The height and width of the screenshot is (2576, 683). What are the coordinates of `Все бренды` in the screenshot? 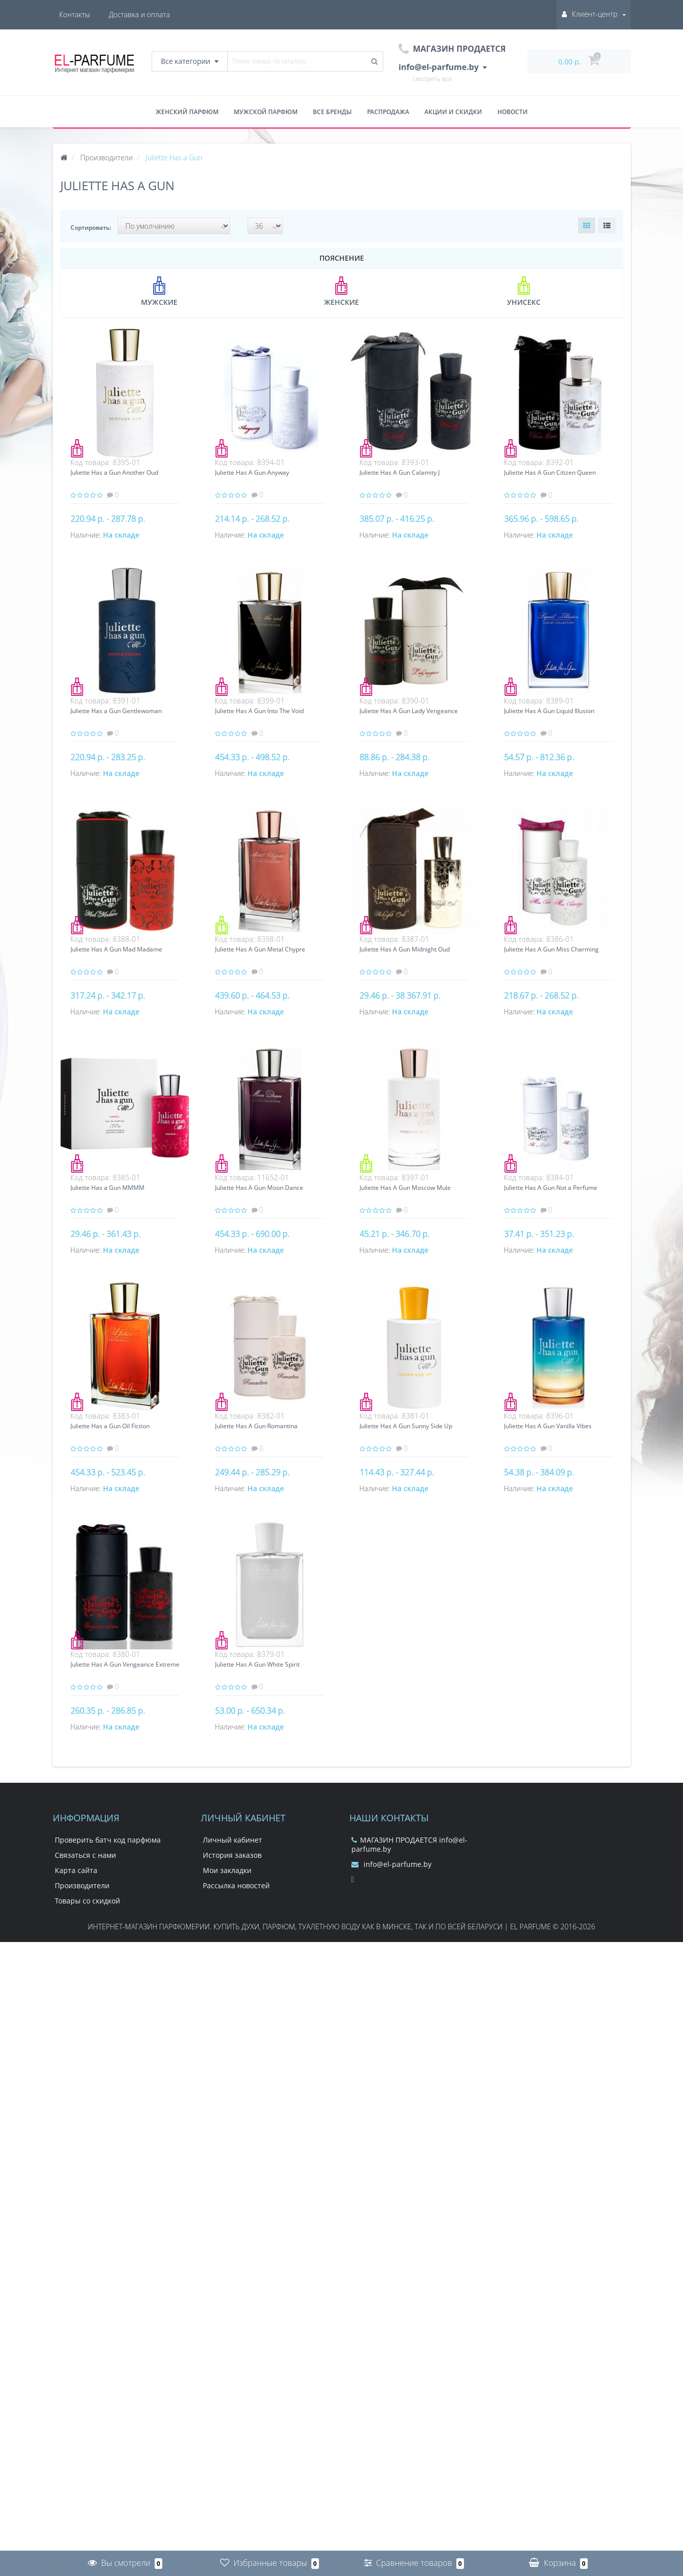 It's located at (332, 112).